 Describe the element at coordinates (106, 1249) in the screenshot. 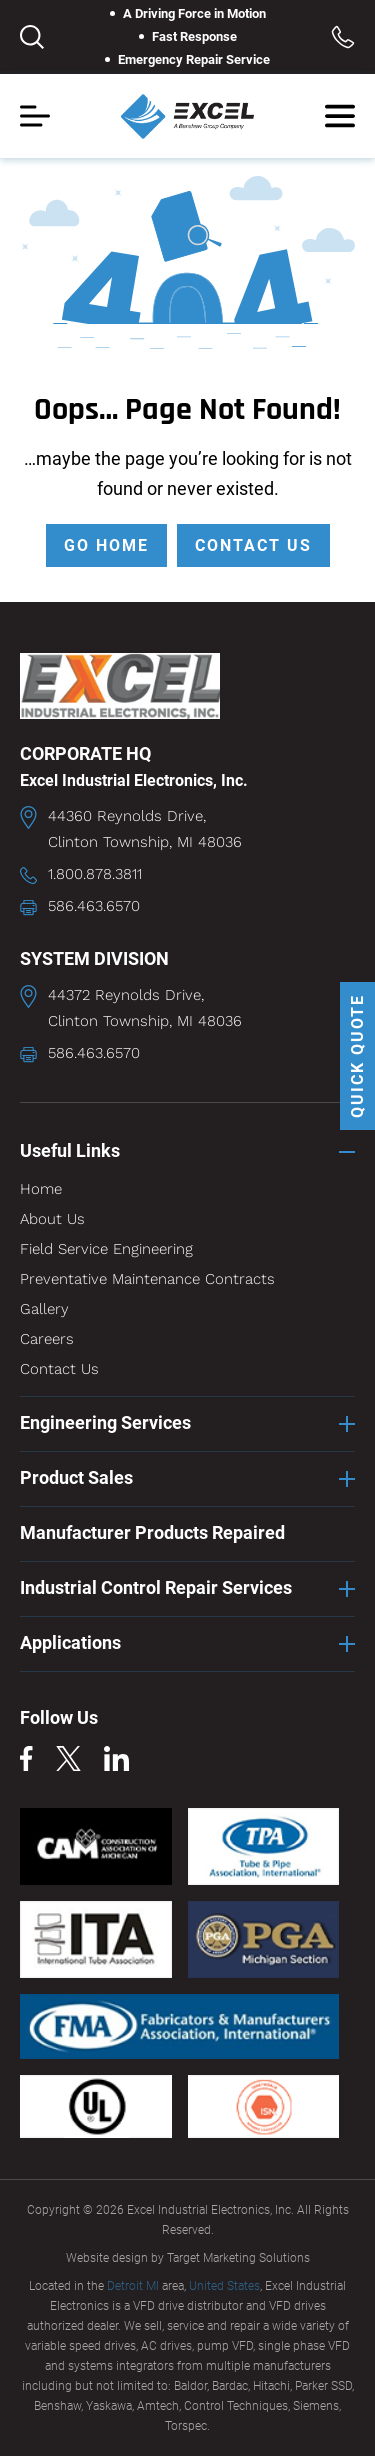

I see `Field Service Engineering` at that location.